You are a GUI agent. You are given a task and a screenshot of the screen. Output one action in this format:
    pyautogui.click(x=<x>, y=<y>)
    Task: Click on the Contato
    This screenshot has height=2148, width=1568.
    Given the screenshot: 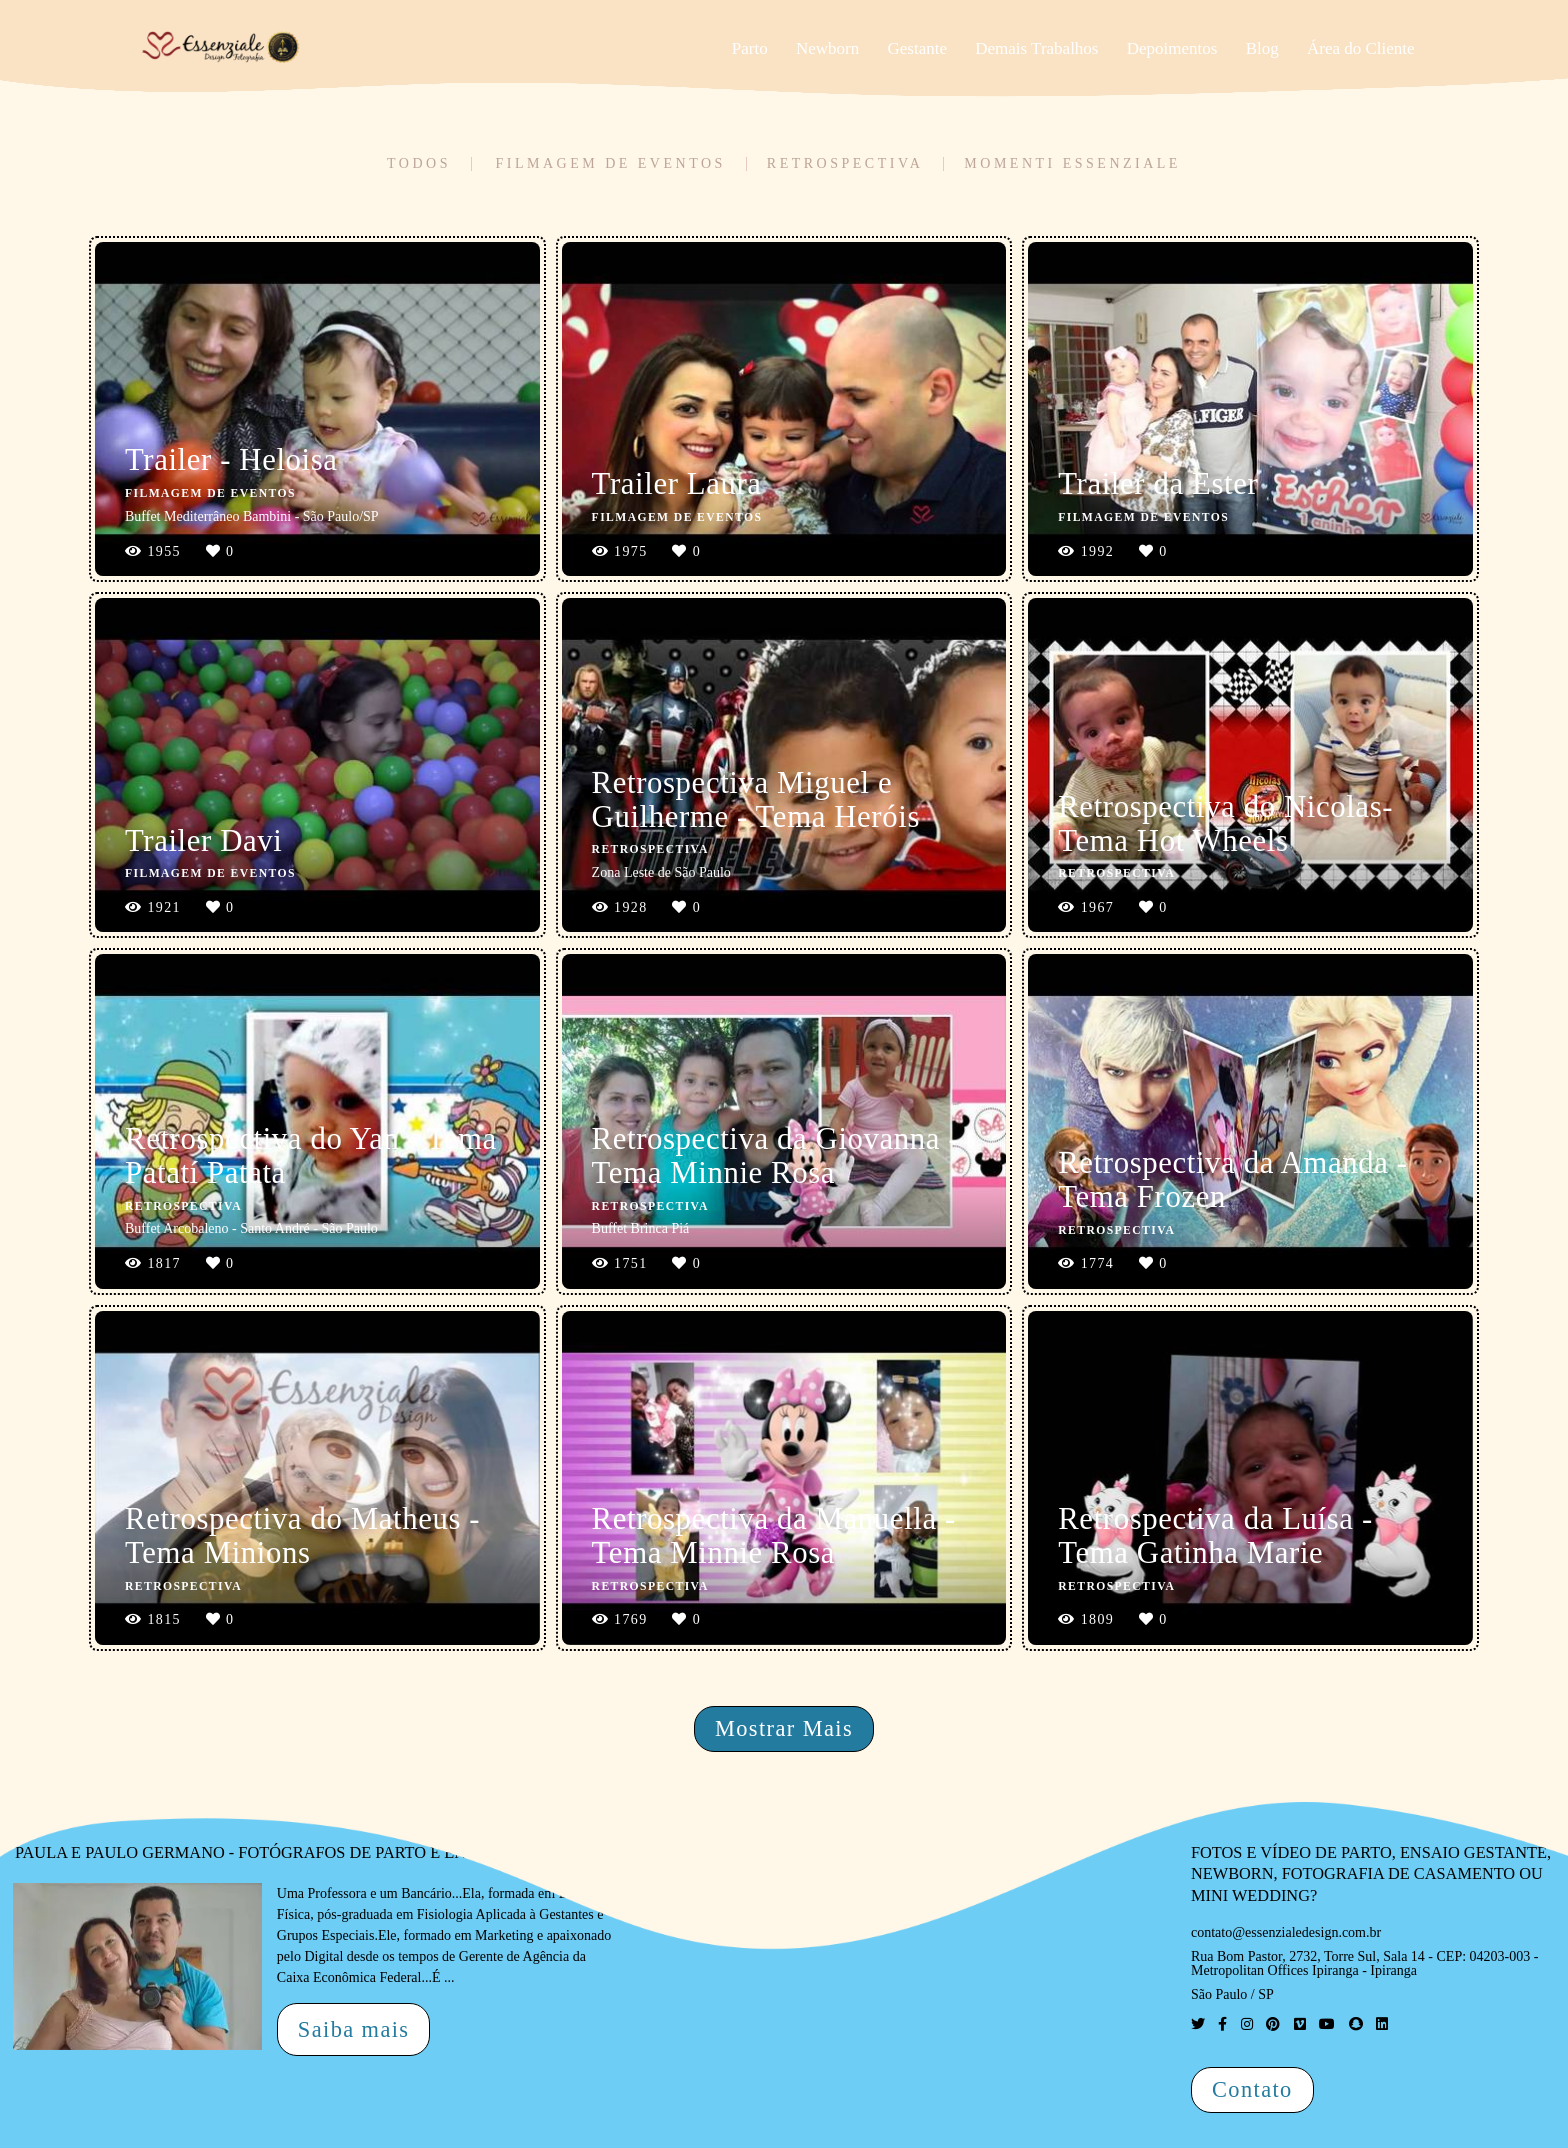 What is the action you would take?
    pyautogui.click(x=1252, y=2089)
    